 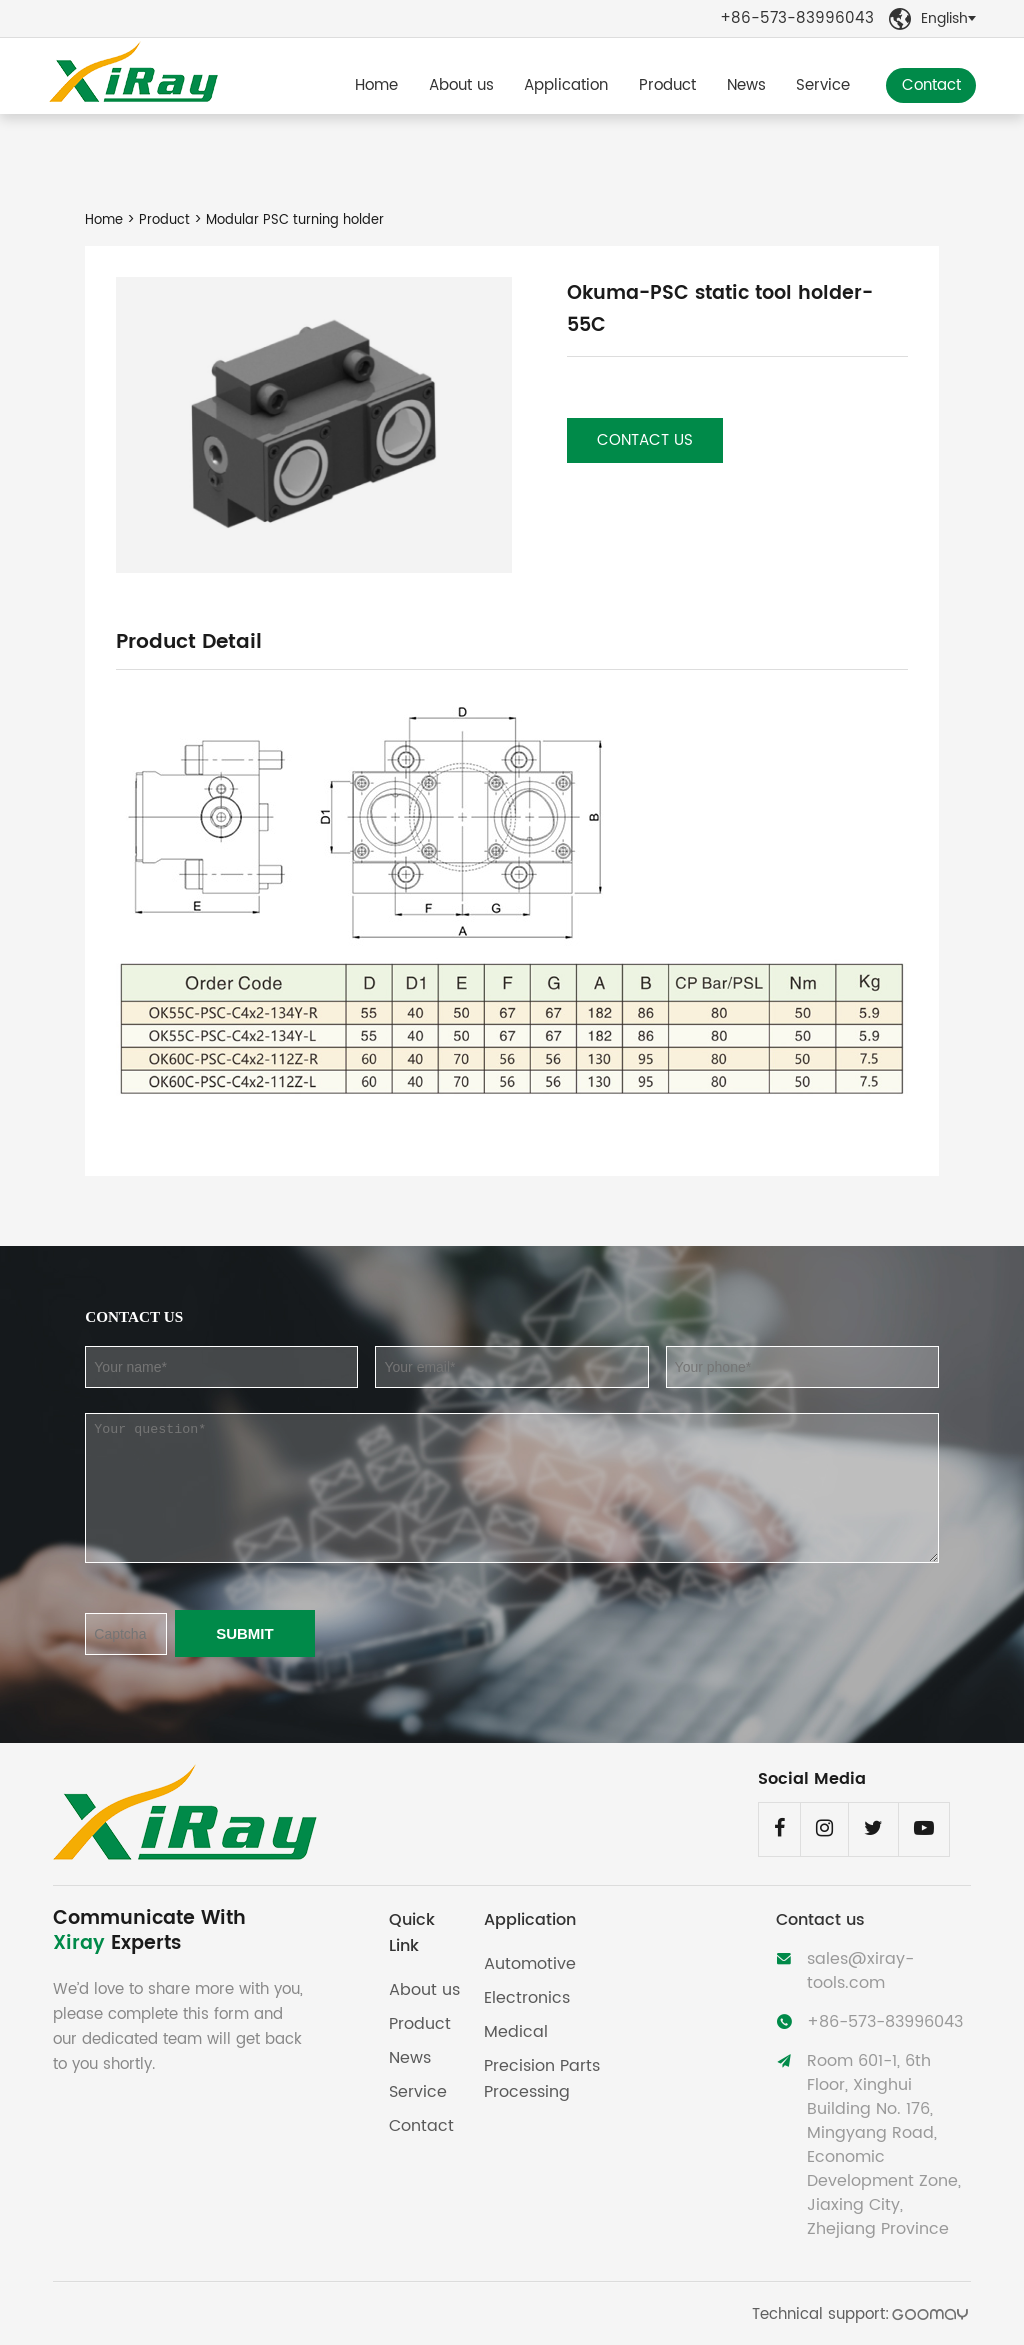 I want to click on Service, so click(x=823, y=85).